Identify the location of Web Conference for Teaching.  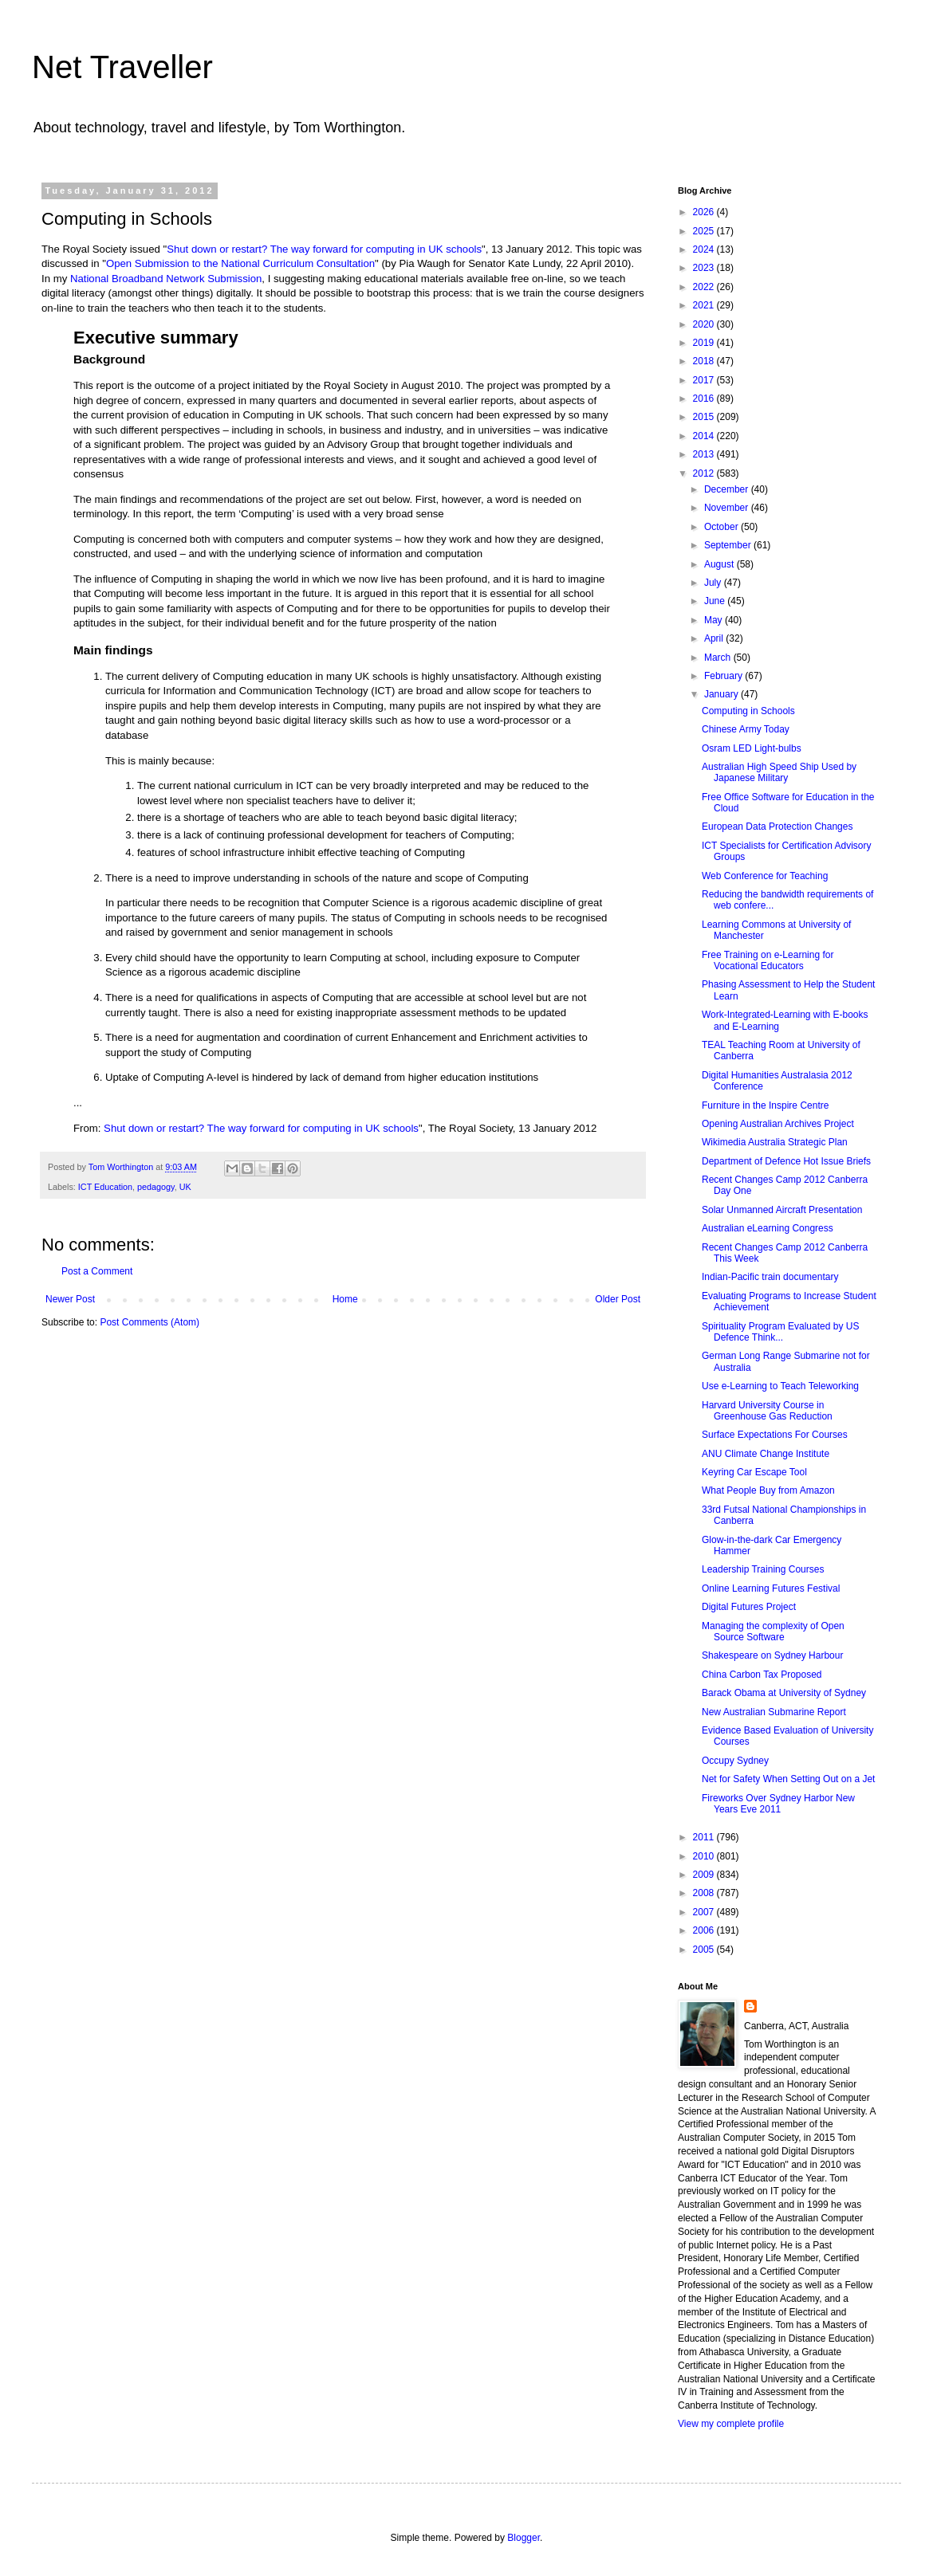
(765, 876).